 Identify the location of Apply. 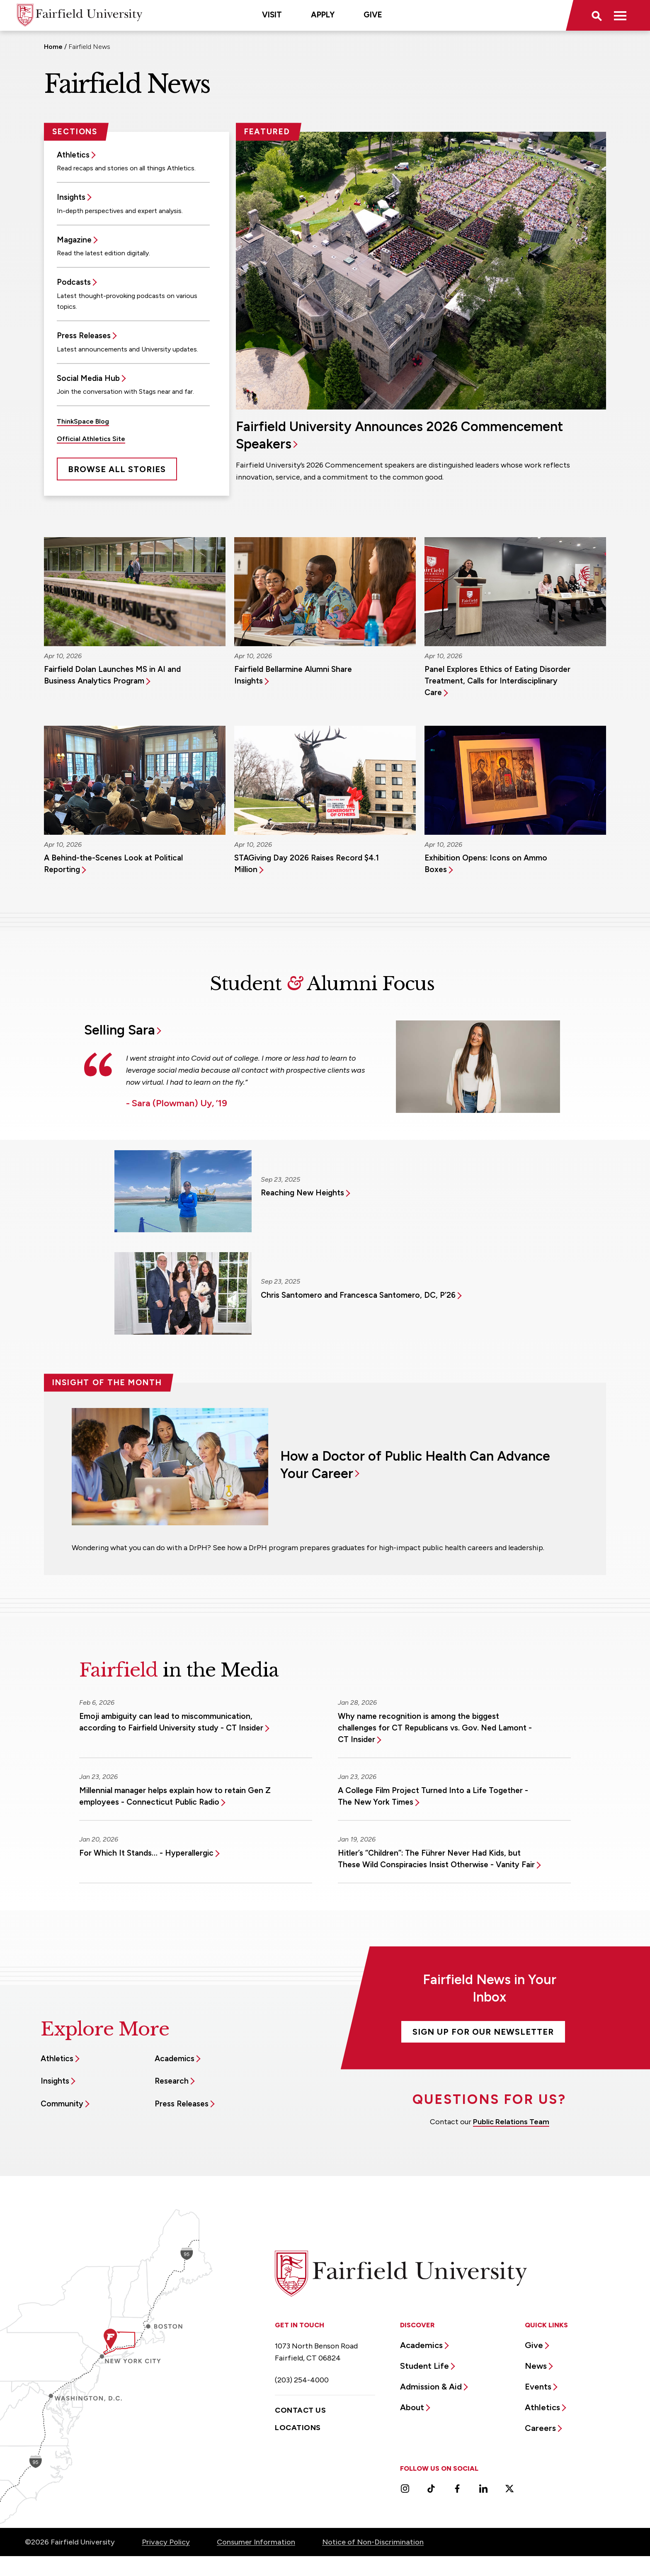
(323, 14).